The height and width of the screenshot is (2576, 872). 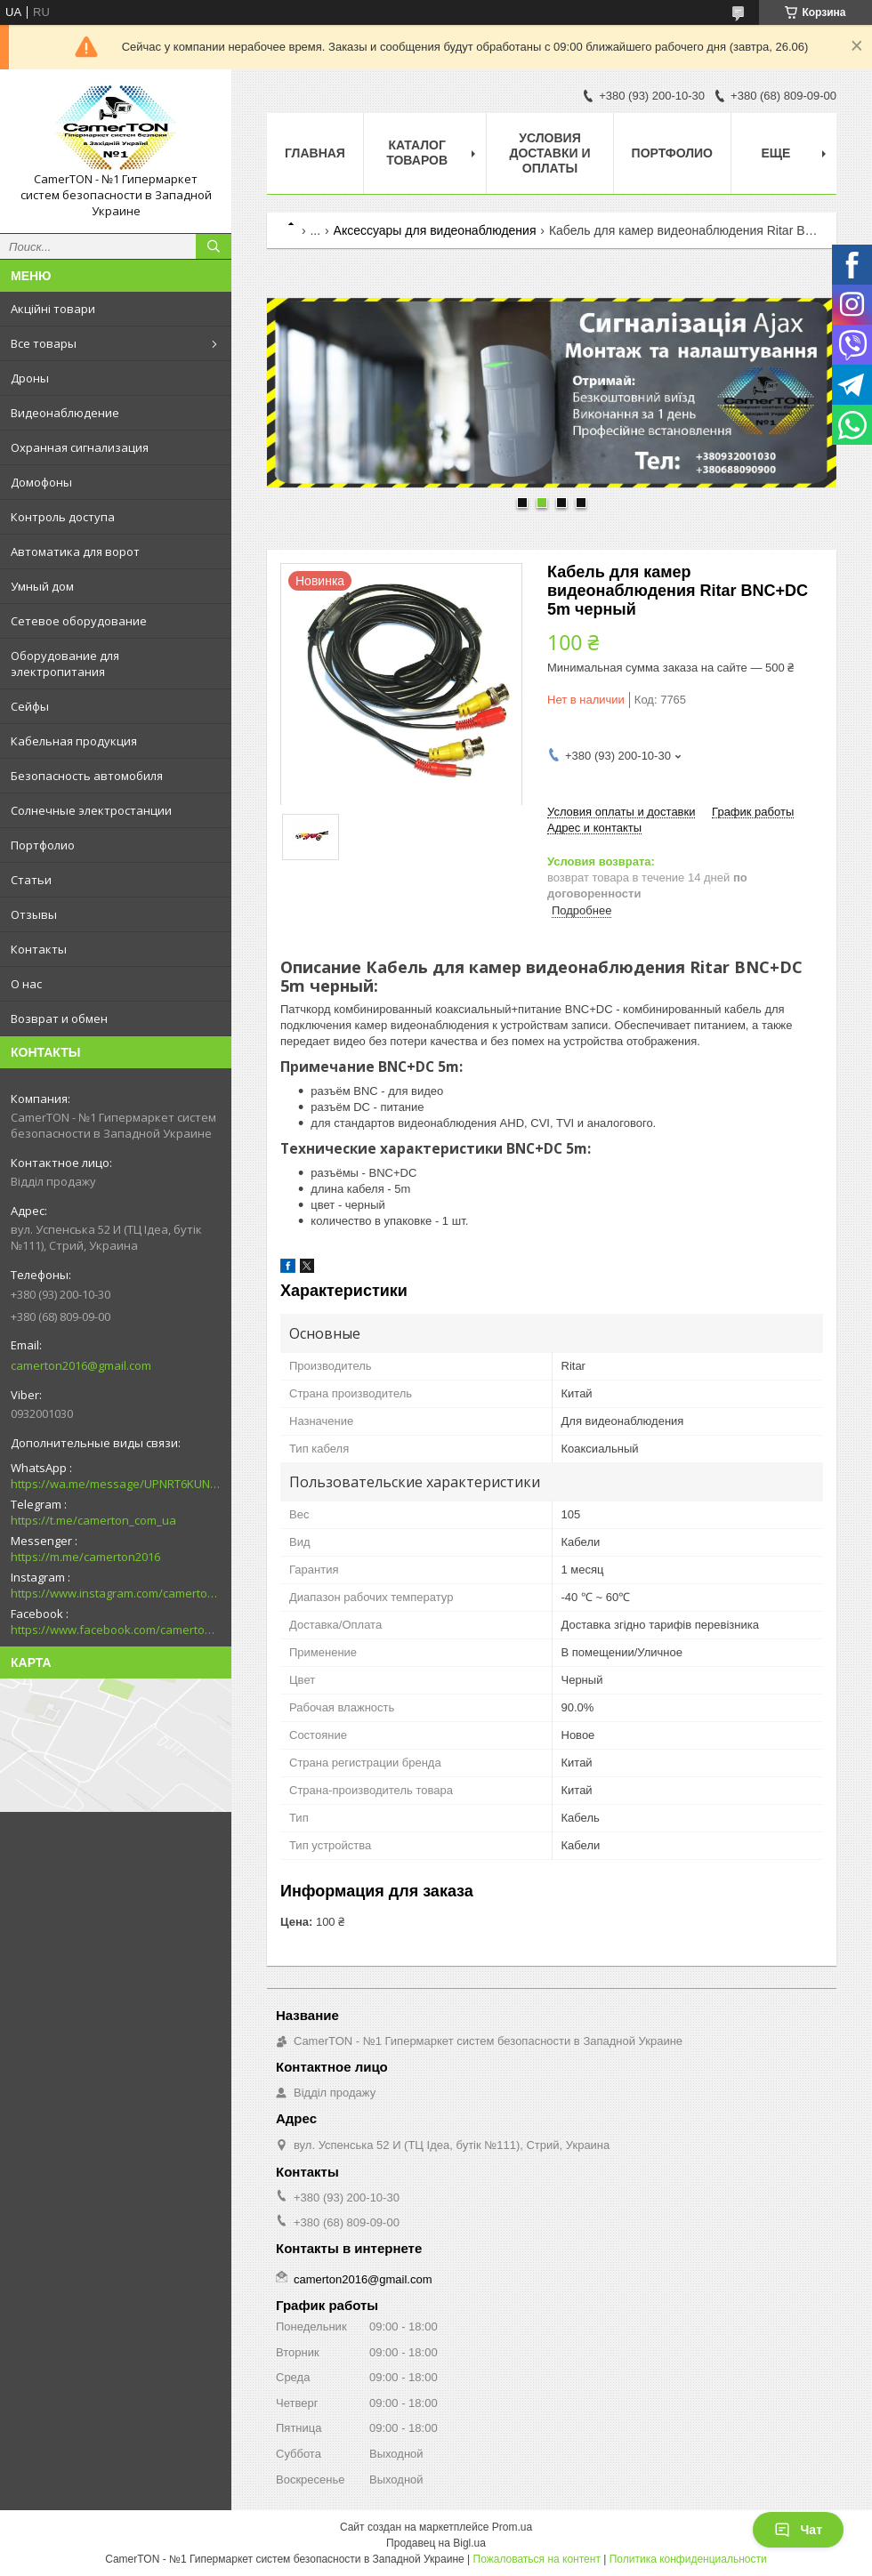 What do you see at coordinates (116, 1630) in the screenshot?
I see `https://www.facebook.com/camerton2016` at bounding box center [116, 1630].